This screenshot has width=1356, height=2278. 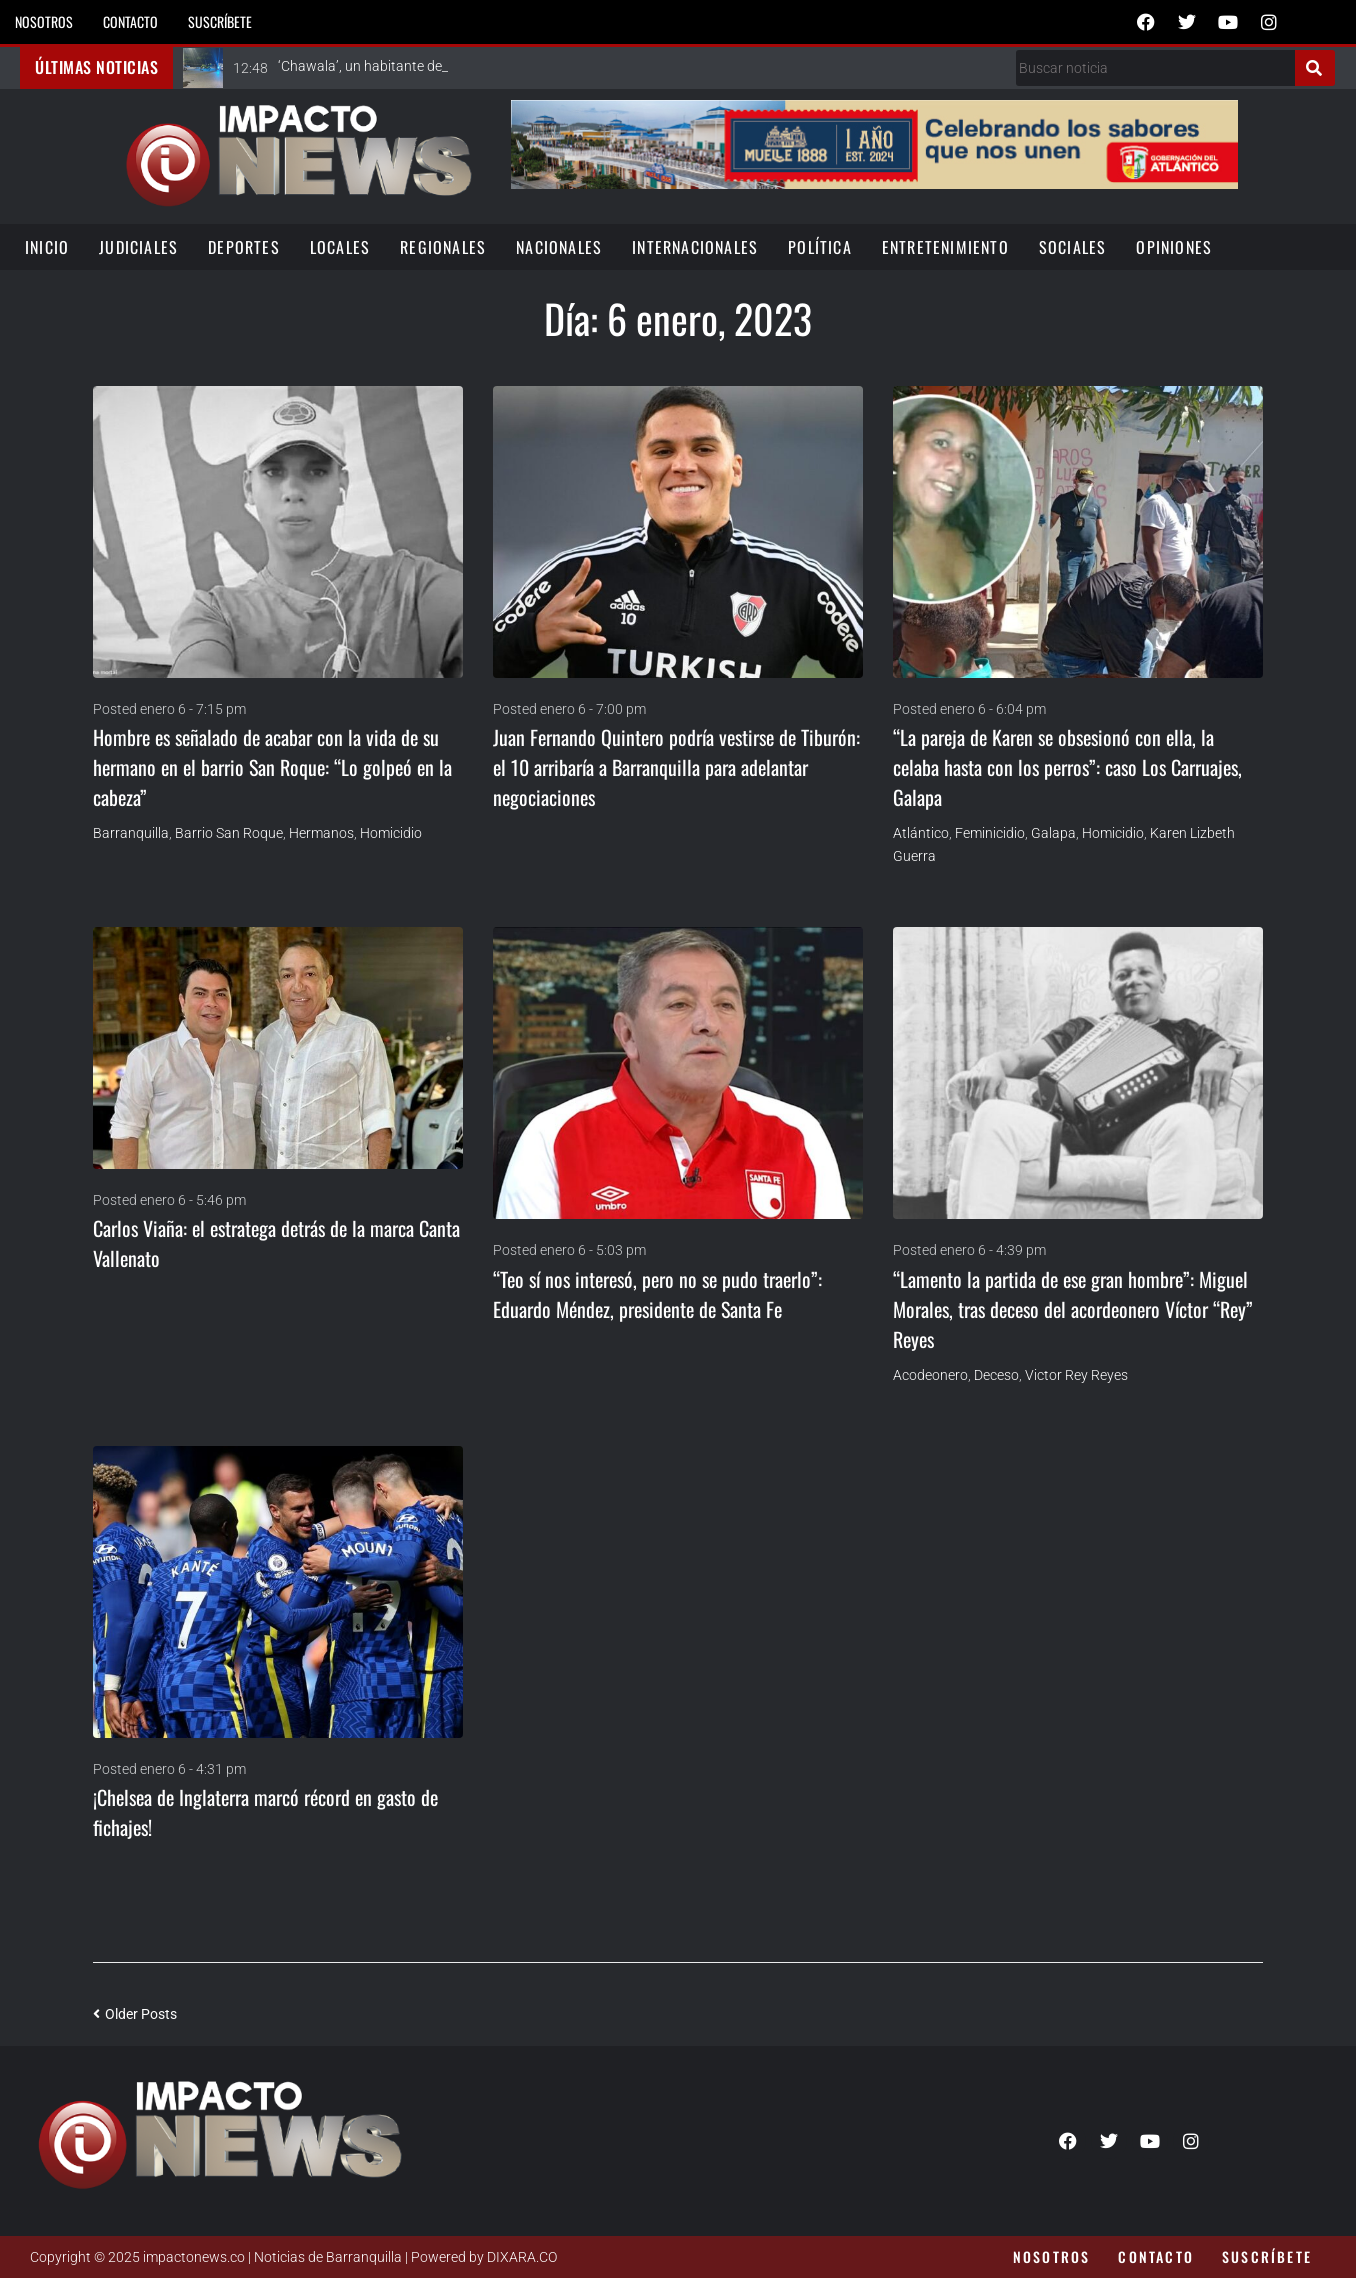 What do you see at coordinates (695, 247) in the screenshot?
I see `Internacionales` at bounding box center [695, 247].